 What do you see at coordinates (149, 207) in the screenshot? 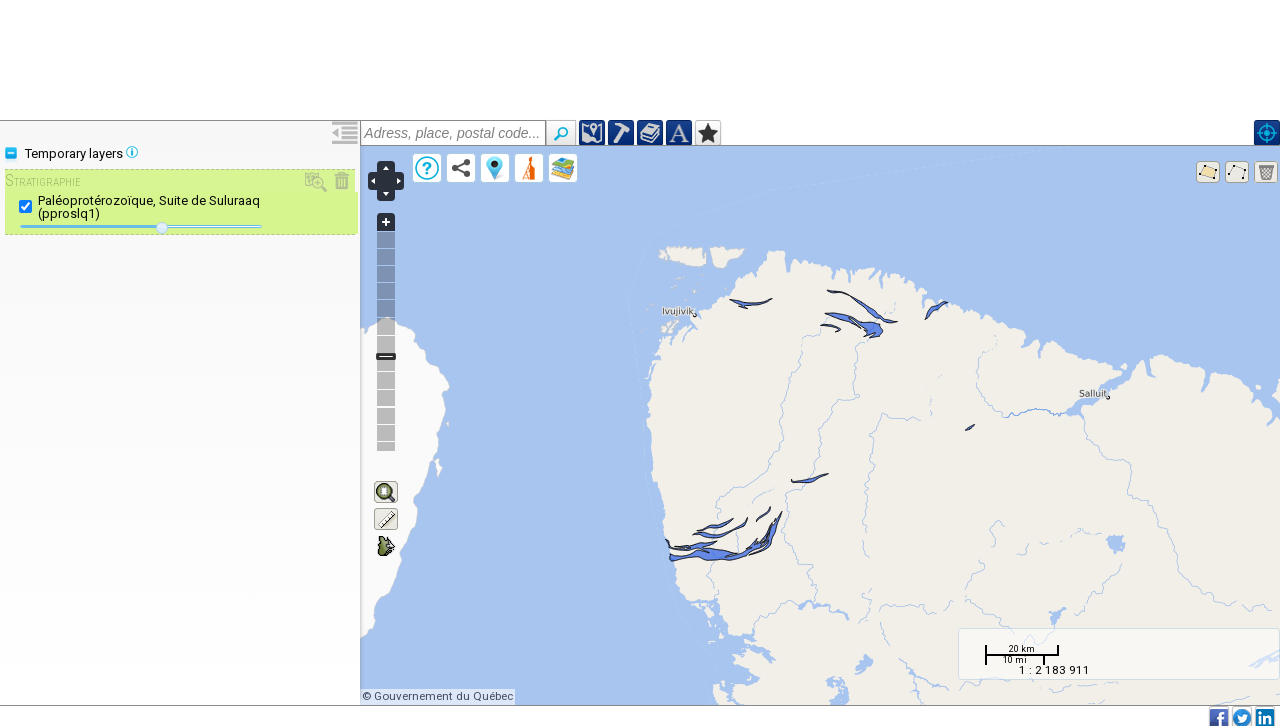
I see `Paléoprotérozoïque, Suite de Suluraaq (pproslq1)` at bounding box center [149, 207].